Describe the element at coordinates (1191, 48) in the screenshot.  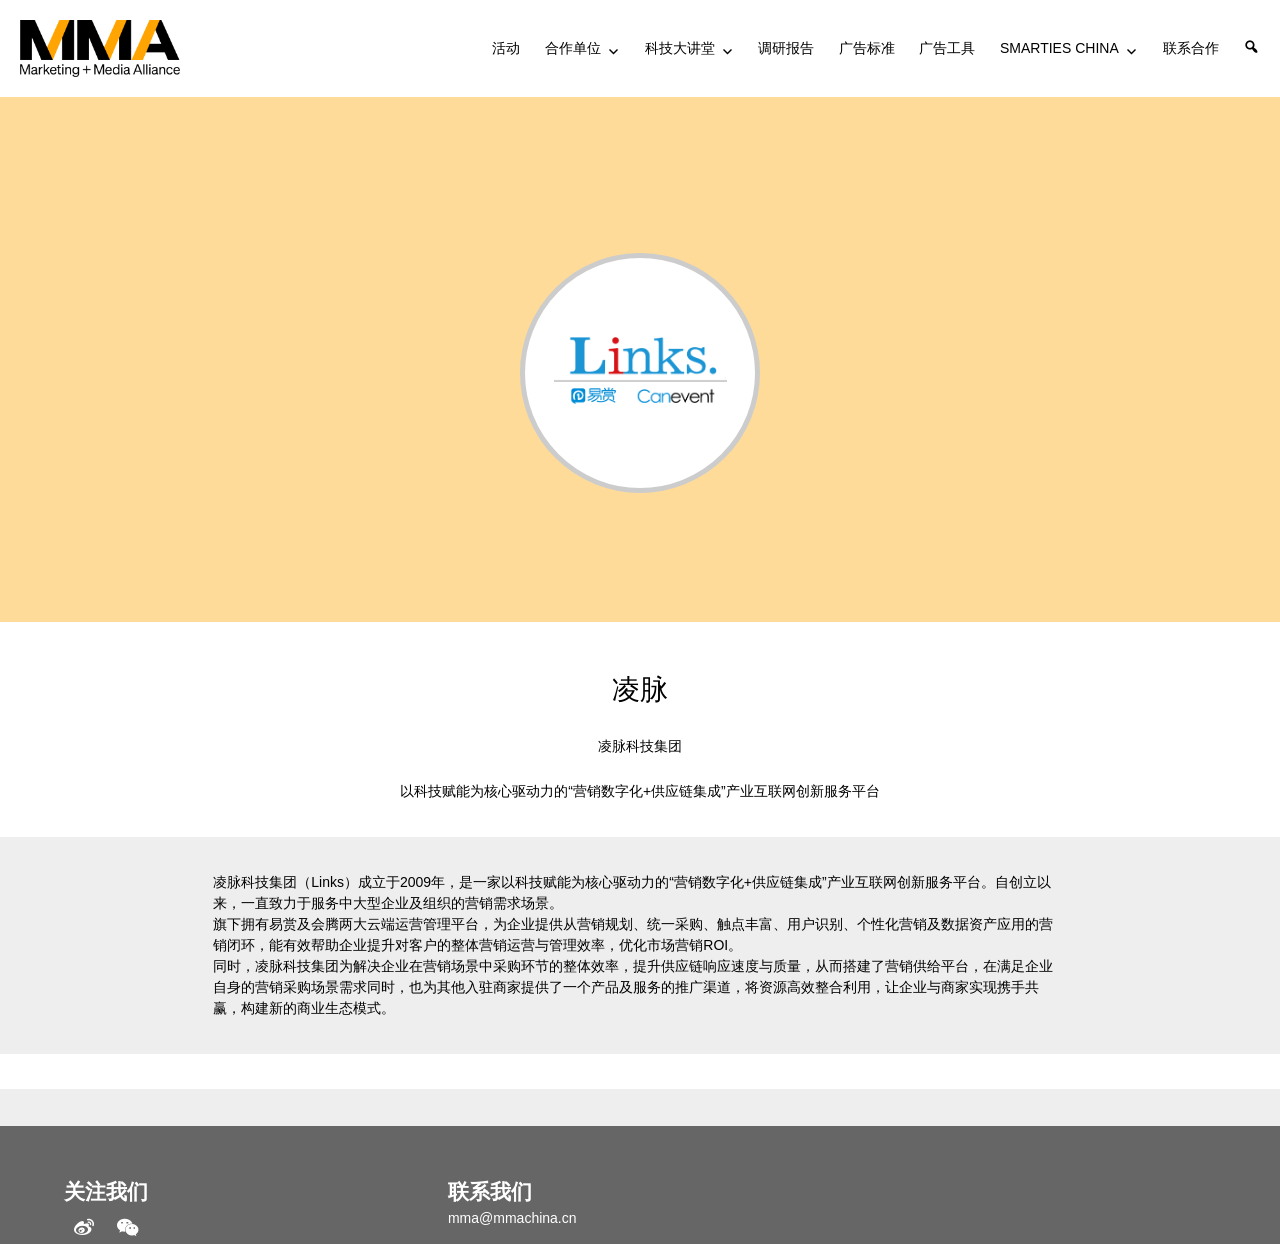
I see `联系合作` at that location.